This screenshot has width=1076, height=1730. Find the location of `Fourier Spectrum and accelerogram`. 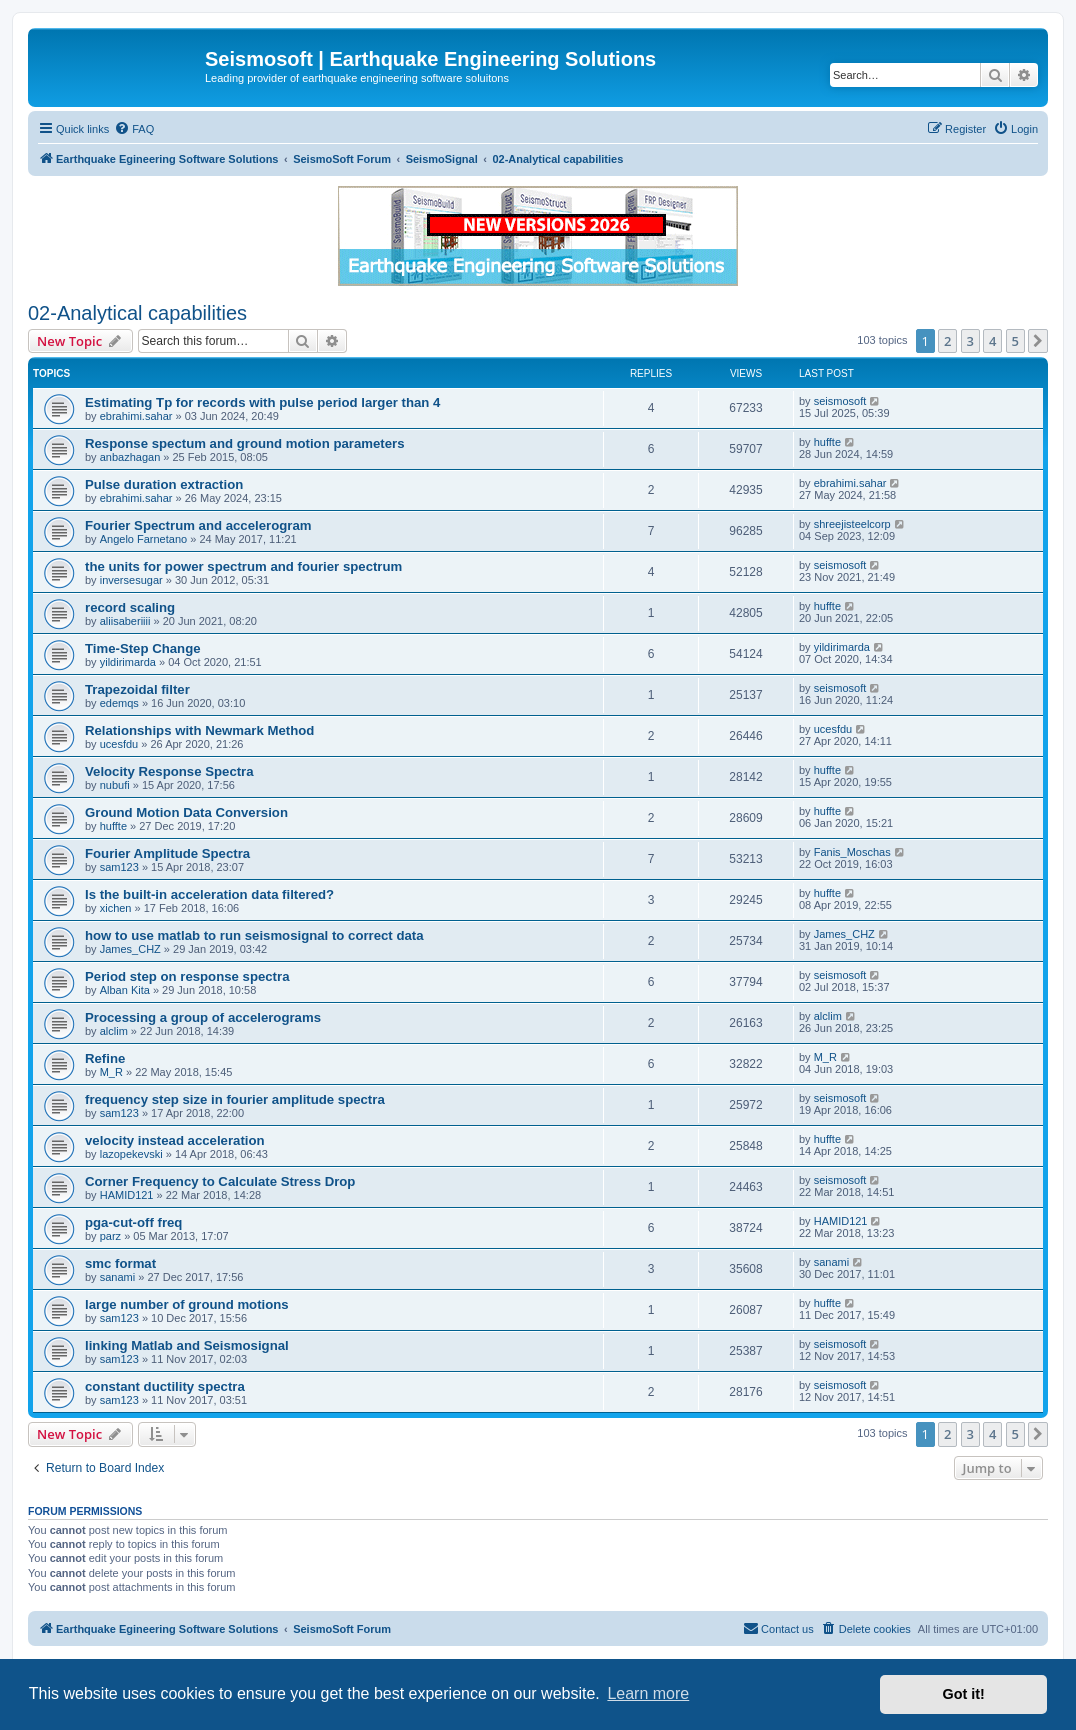

Fourier Spectrum and accelerogram is located at coordinates (198, 525).